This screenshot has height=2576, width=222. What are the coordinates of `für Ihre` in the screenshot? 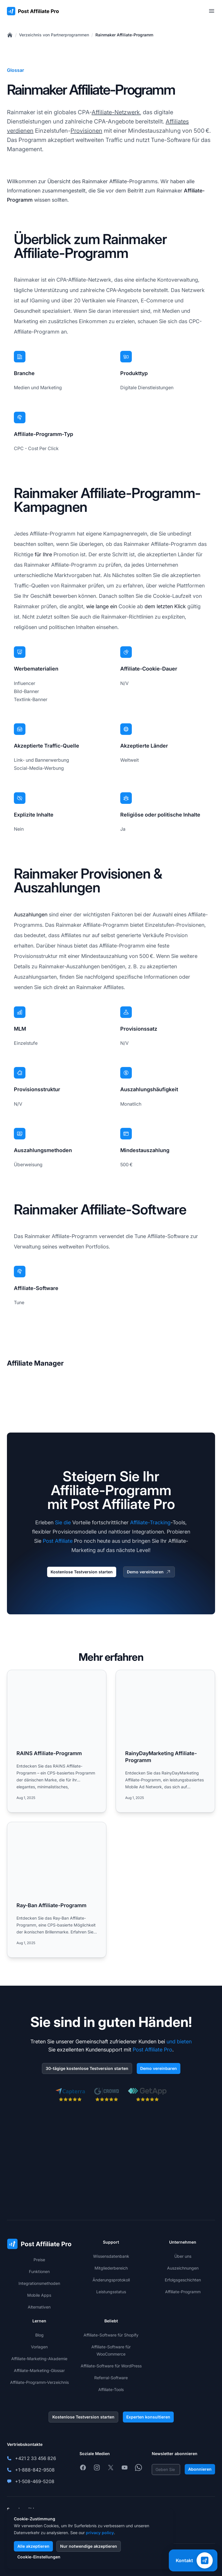 It's located at (43, 554).